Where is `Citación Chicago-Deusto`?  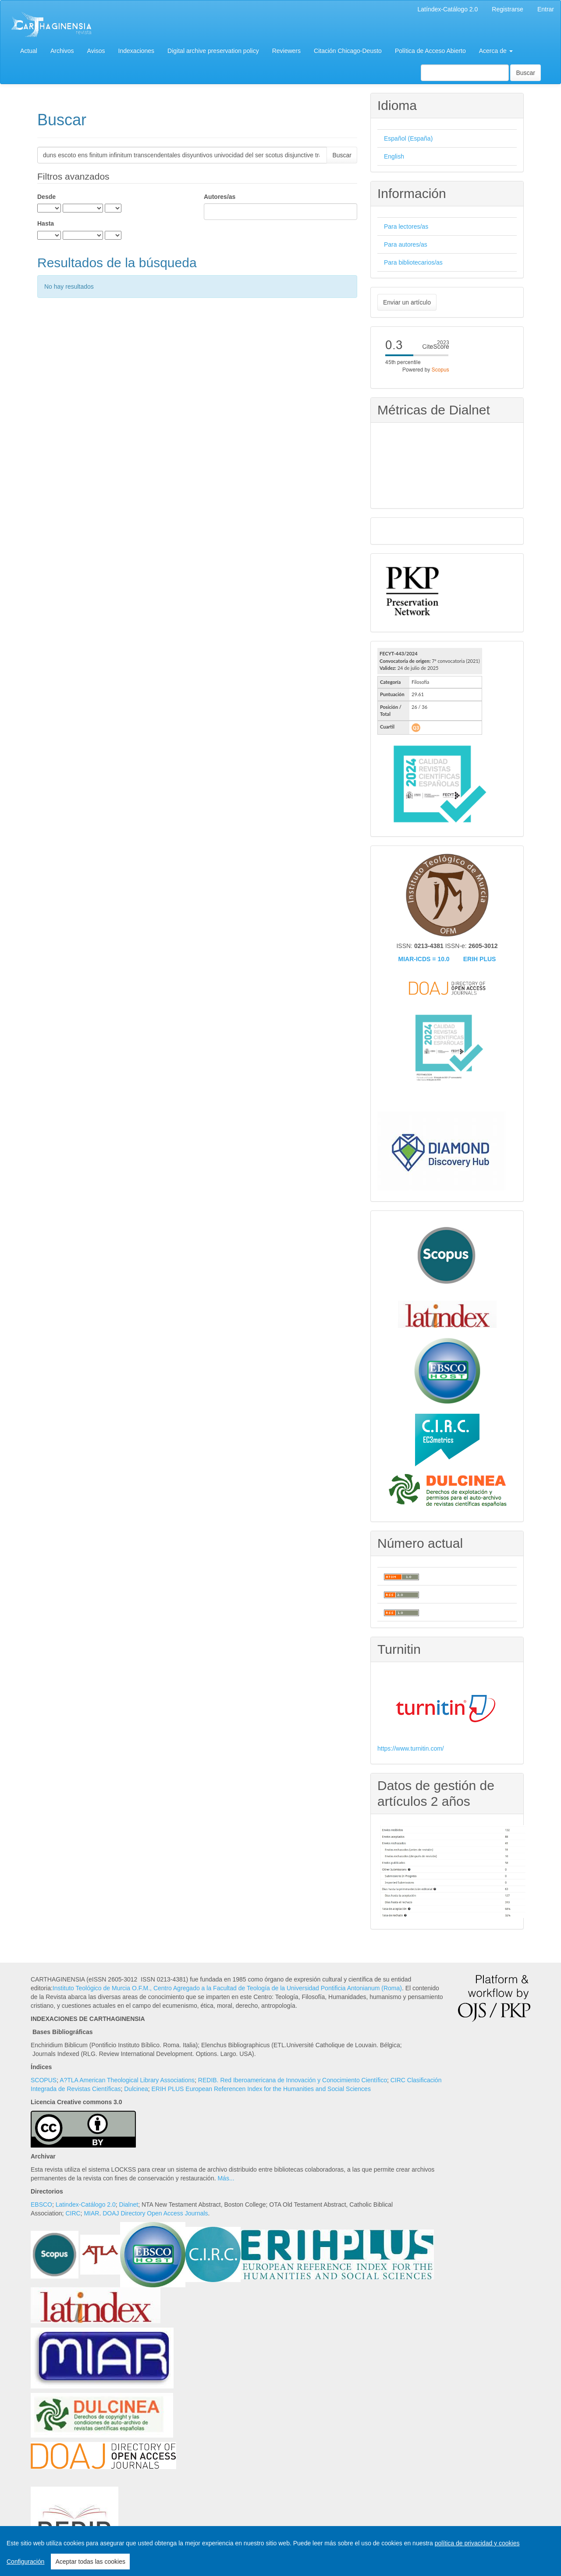 Citación Chicago-Deusto is located at coordinates (348, 50).